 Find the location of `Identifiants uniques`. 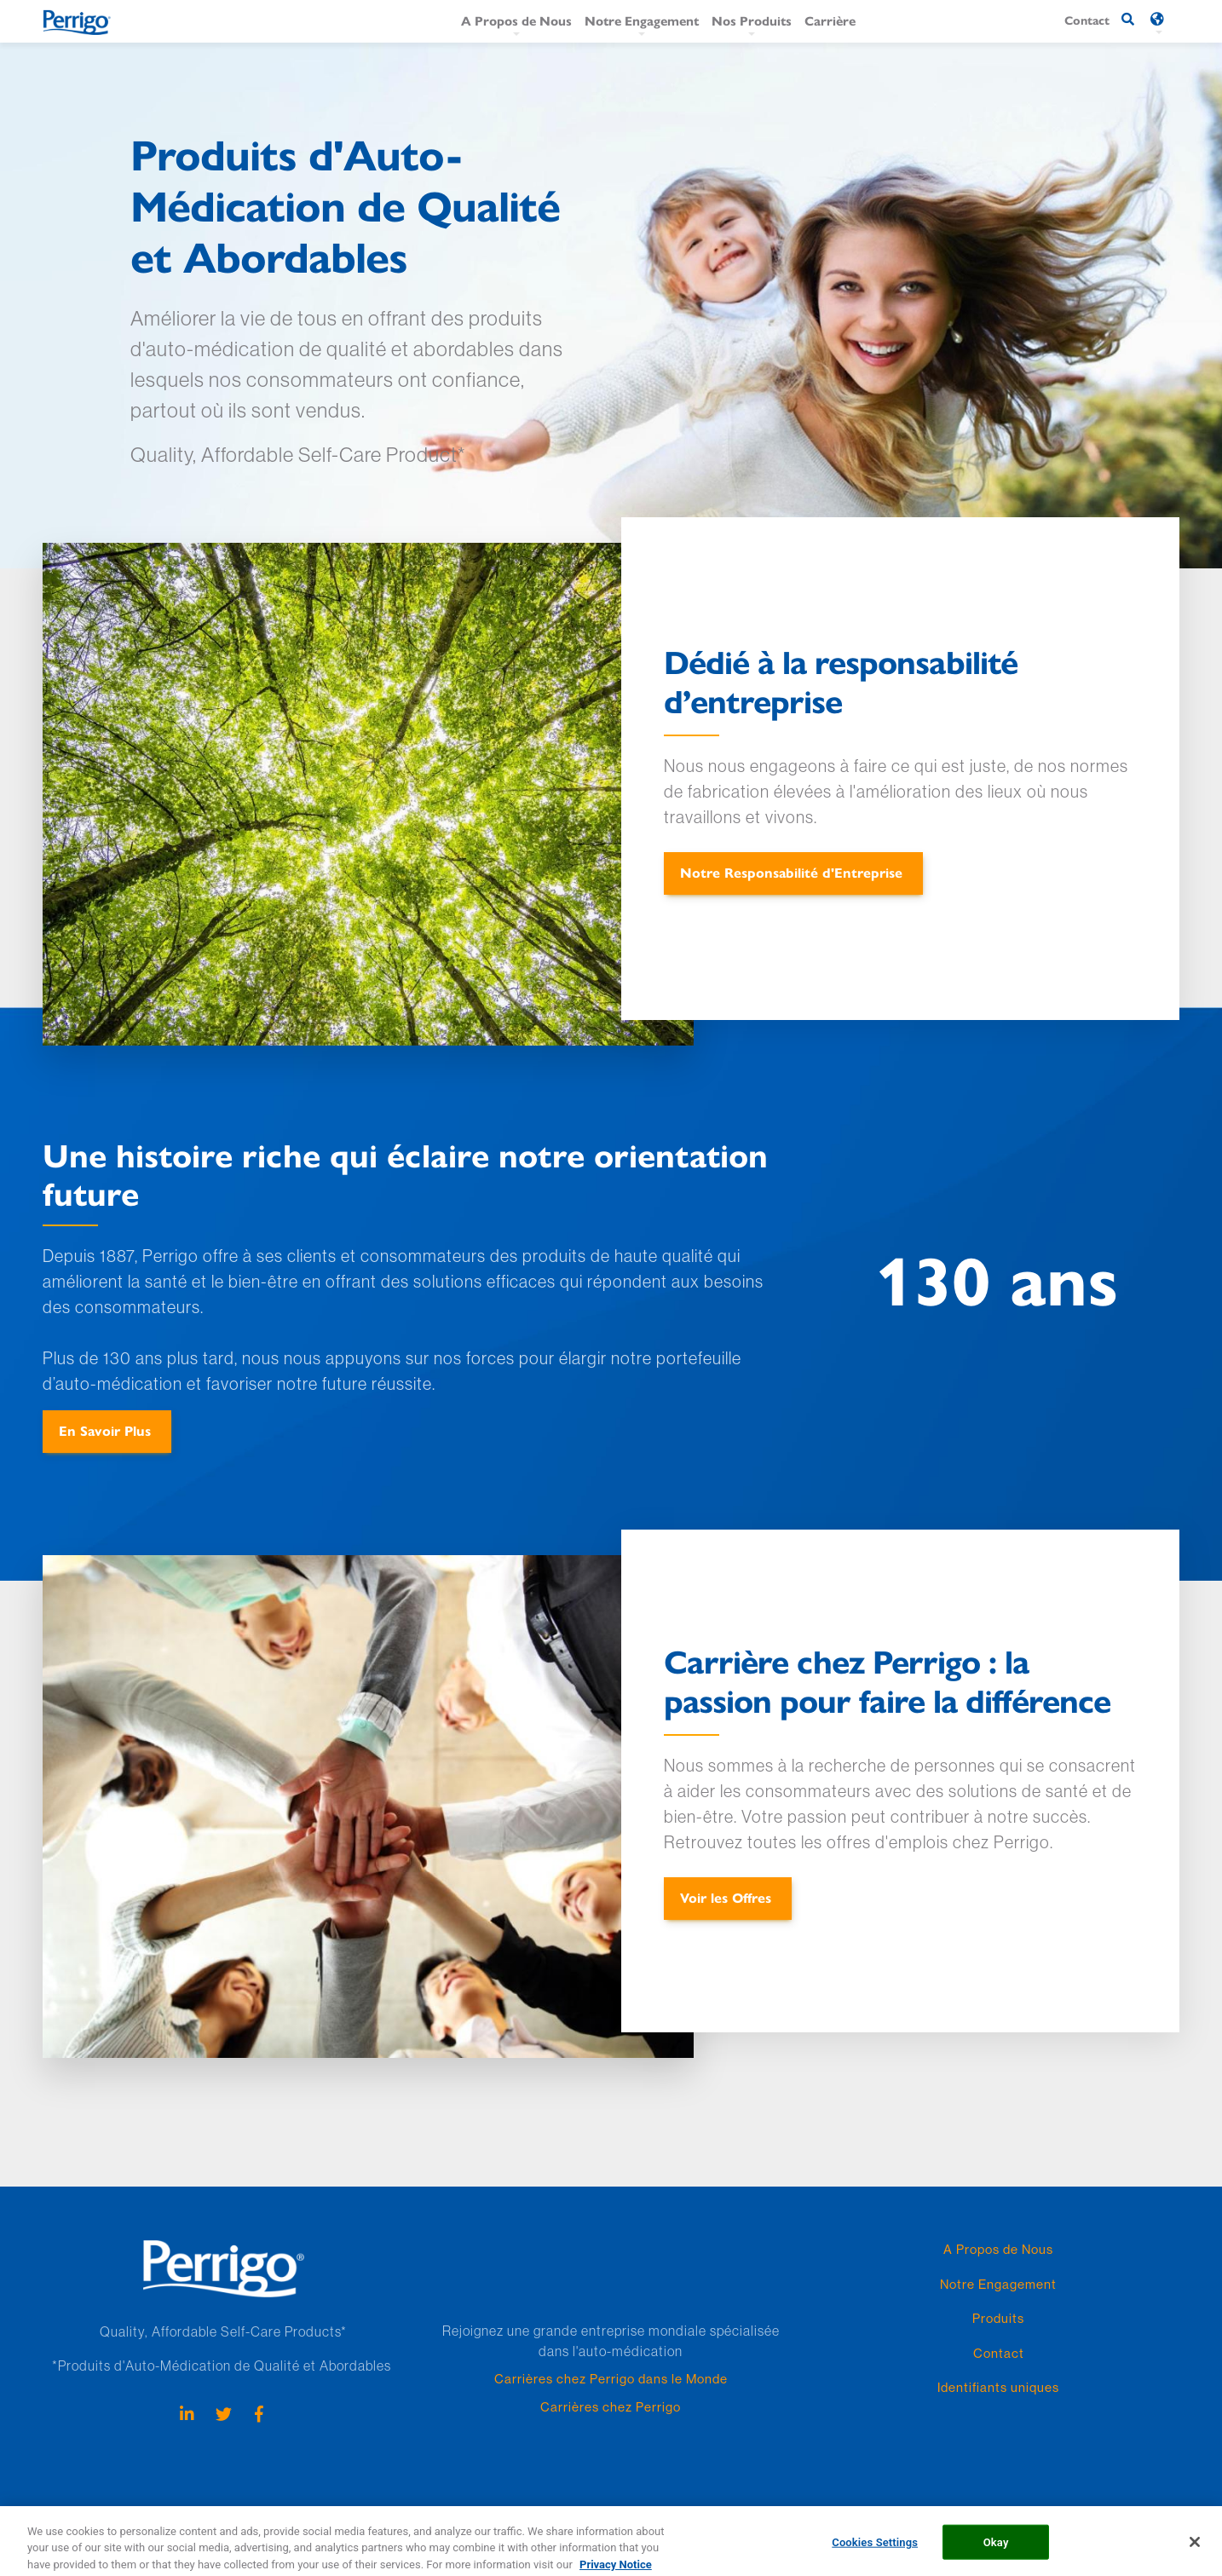

Identifiants uniques is located at coordinates (998, 2387).